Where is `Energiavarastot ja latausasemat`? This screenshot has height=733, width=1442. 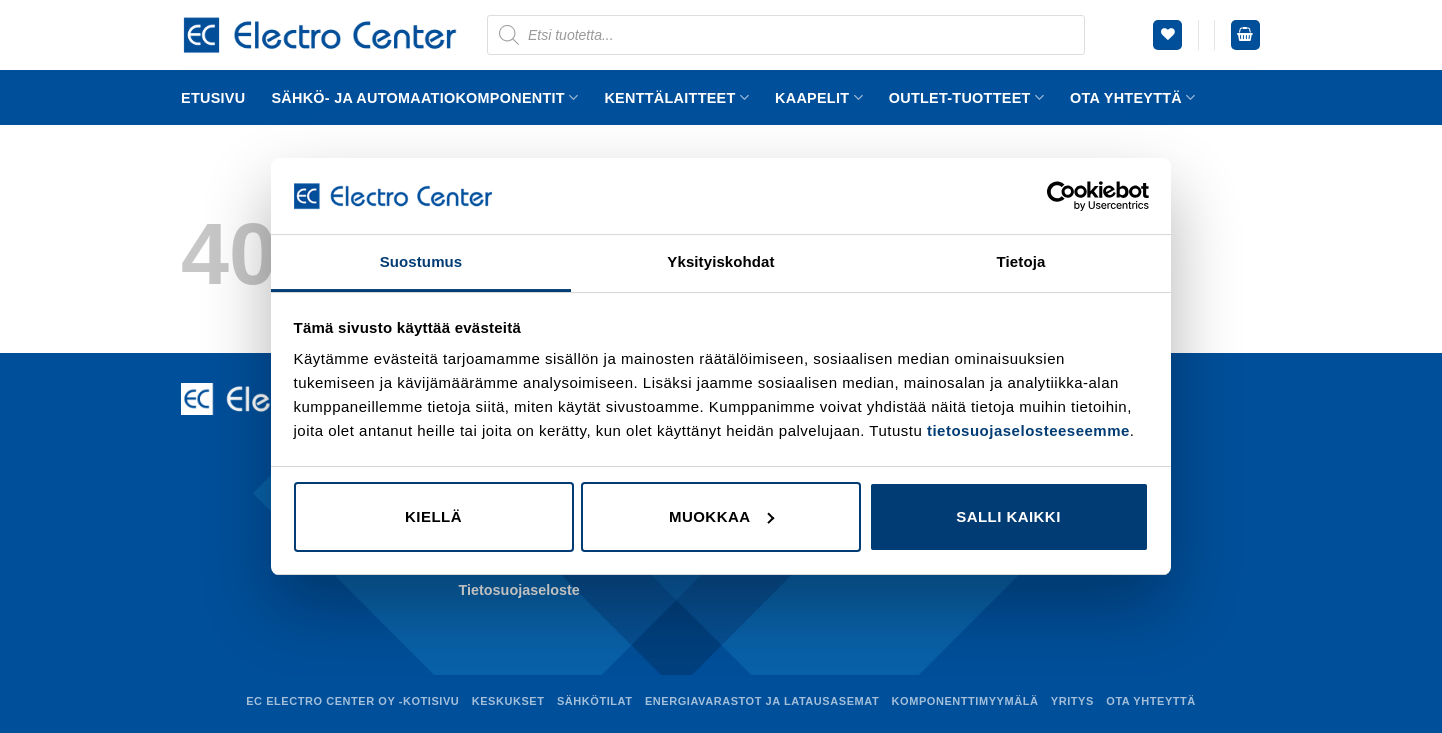 Energiavarastot ja latausasemat is located at coordinates (762, 701).